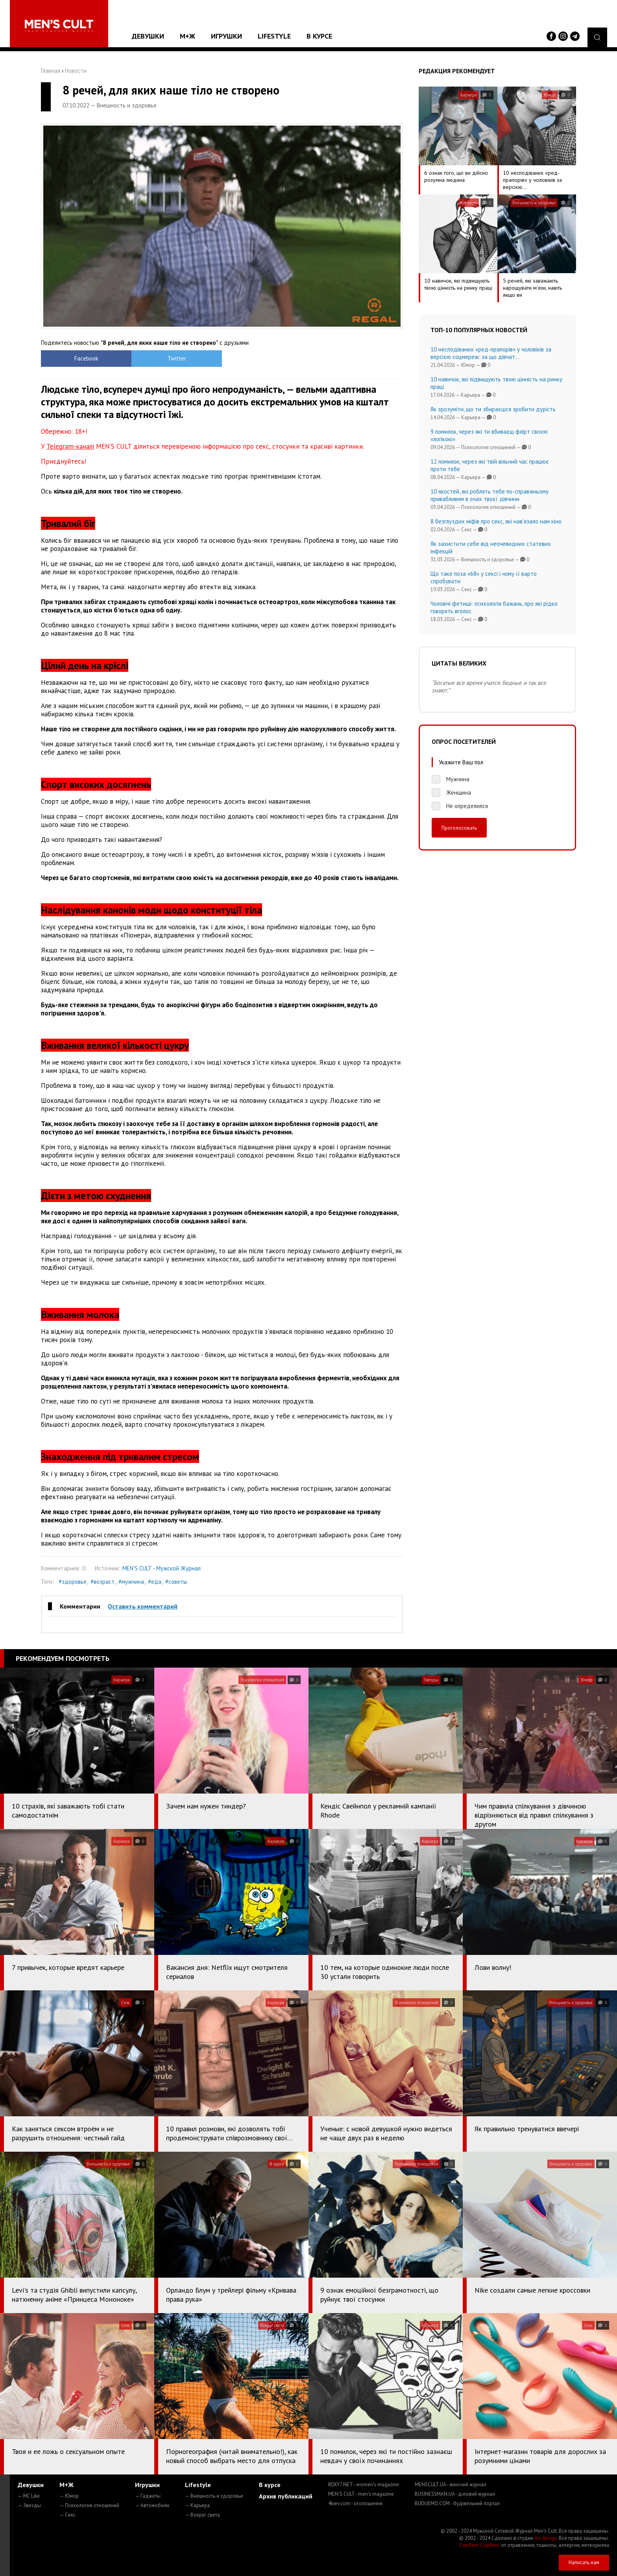  Describe the element at coordinates (584, 2562) in the screenshot. I see `Написать нам` at that location.